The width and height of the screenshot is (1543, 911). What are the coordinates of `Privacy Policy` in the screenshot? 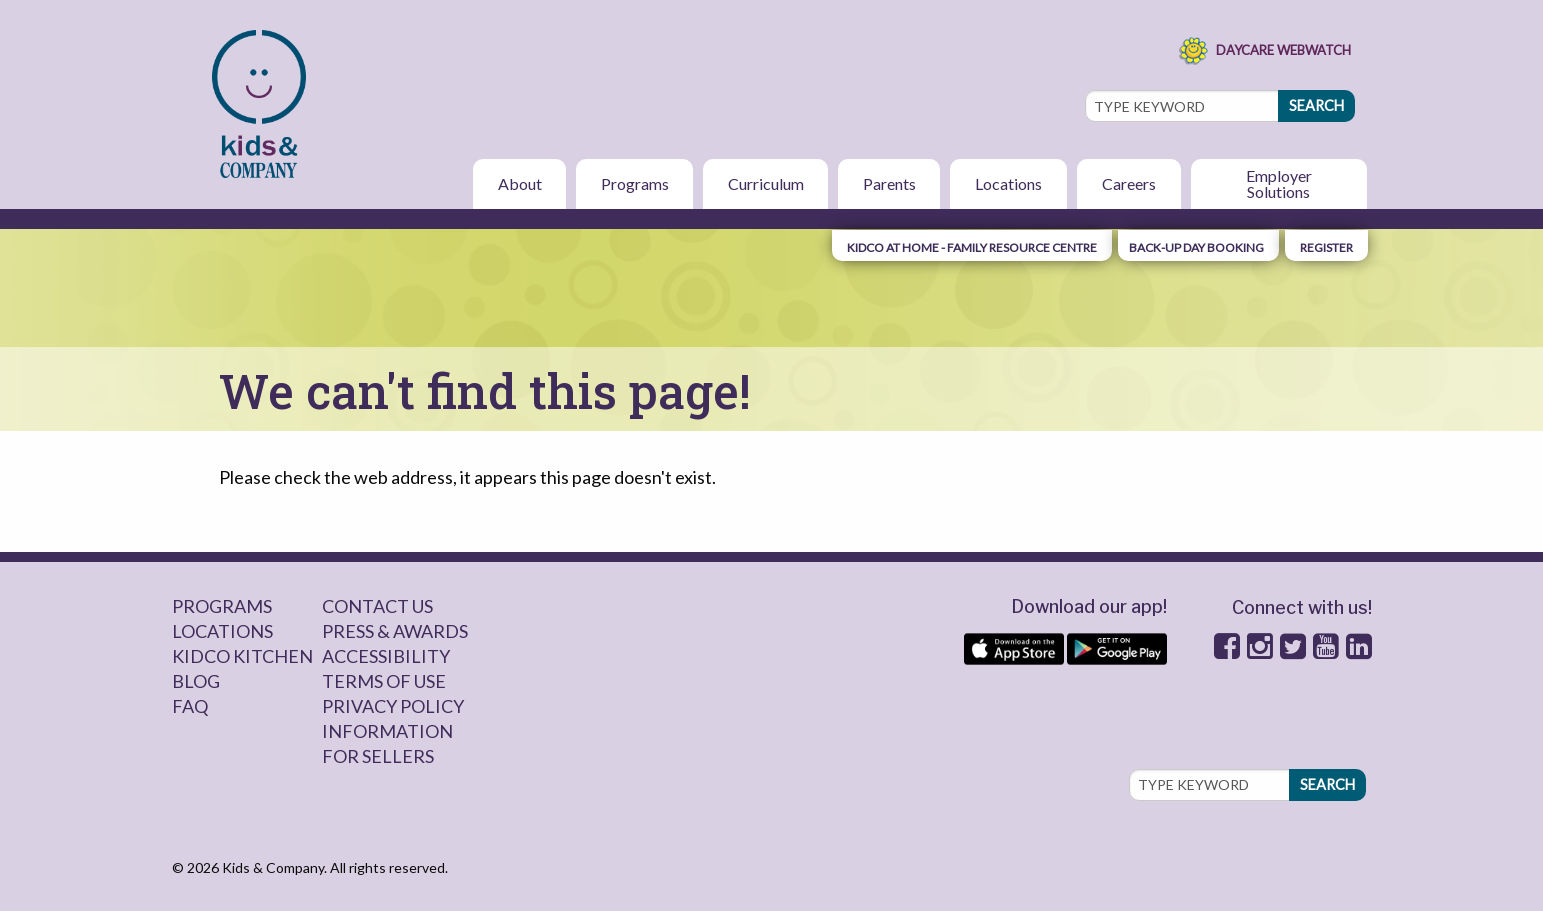 It's located at (393, 706).